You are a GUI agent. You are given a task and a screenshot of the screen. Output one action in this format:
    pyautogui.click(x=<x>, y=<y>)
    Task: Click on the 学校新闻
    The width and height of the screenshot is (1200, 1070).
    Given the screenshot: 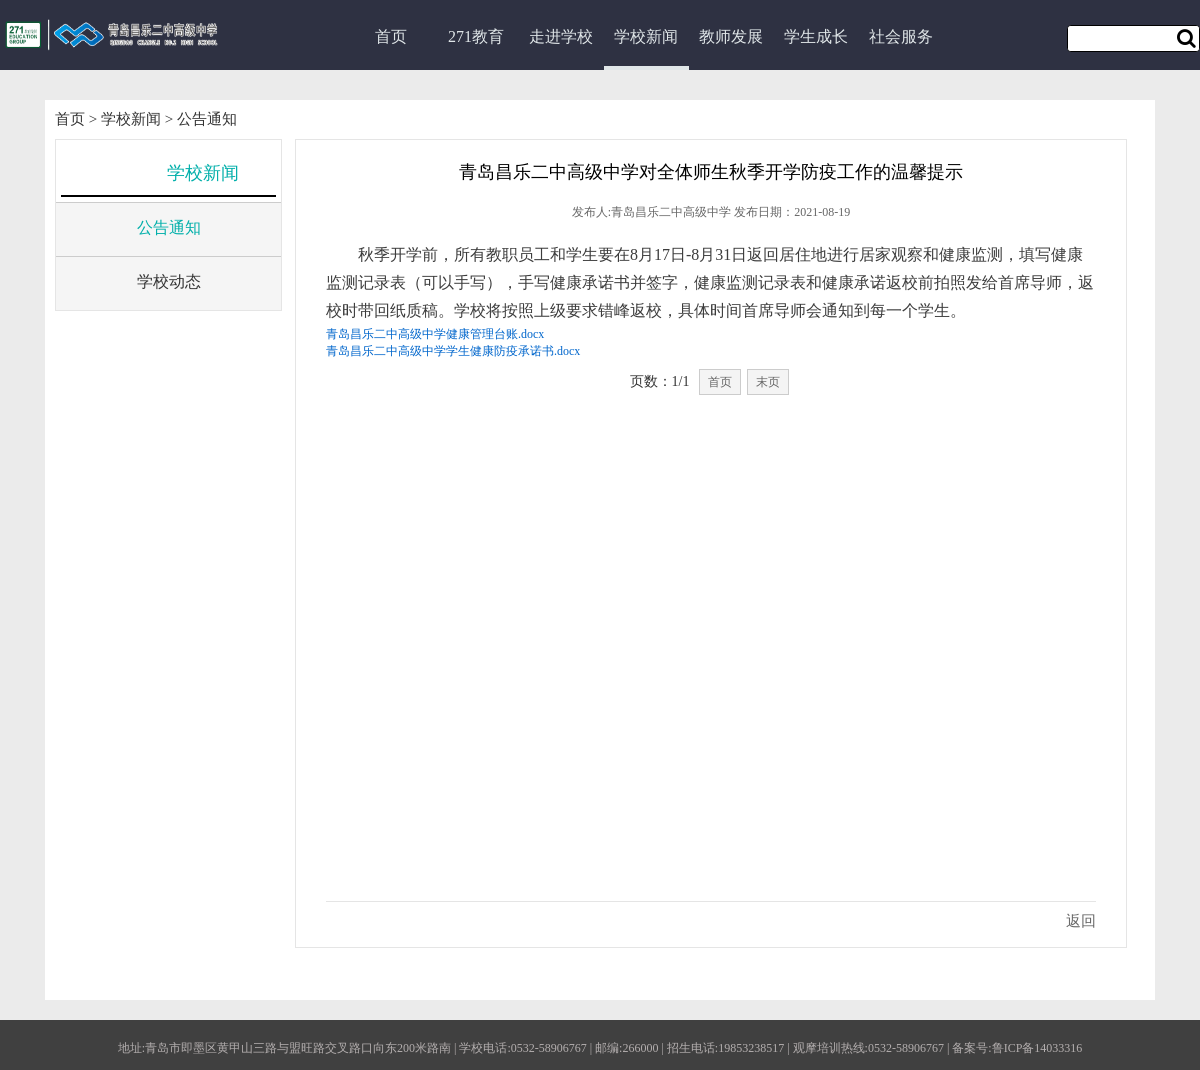 What is the action you would take?
    pyautogui.click(x=646, y=36)
    